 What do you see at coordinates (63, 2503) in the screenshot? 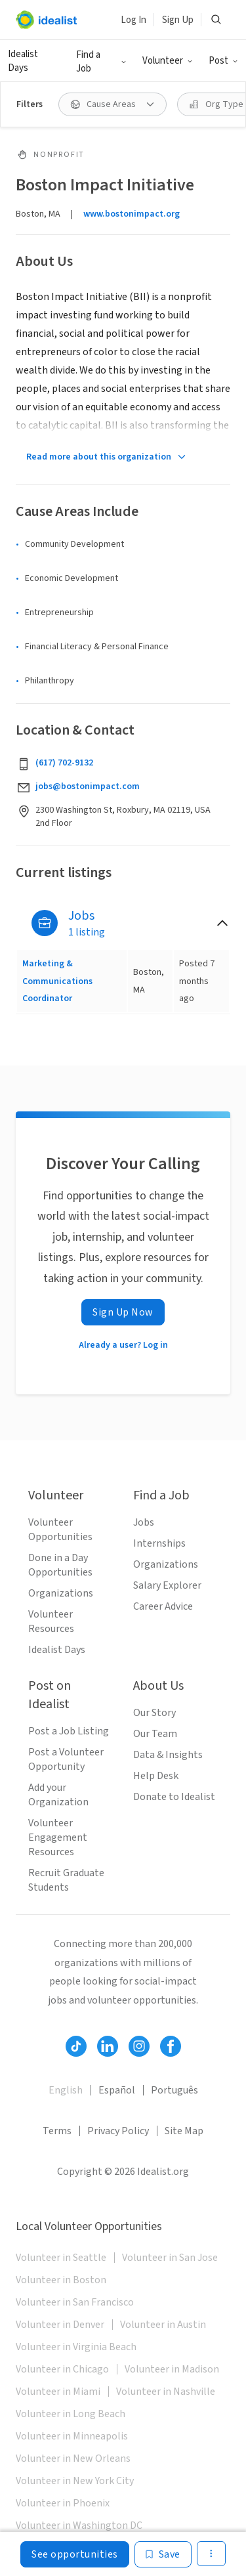
I see `Volunteer in Phoenix` at bounding box center [63, 2503].